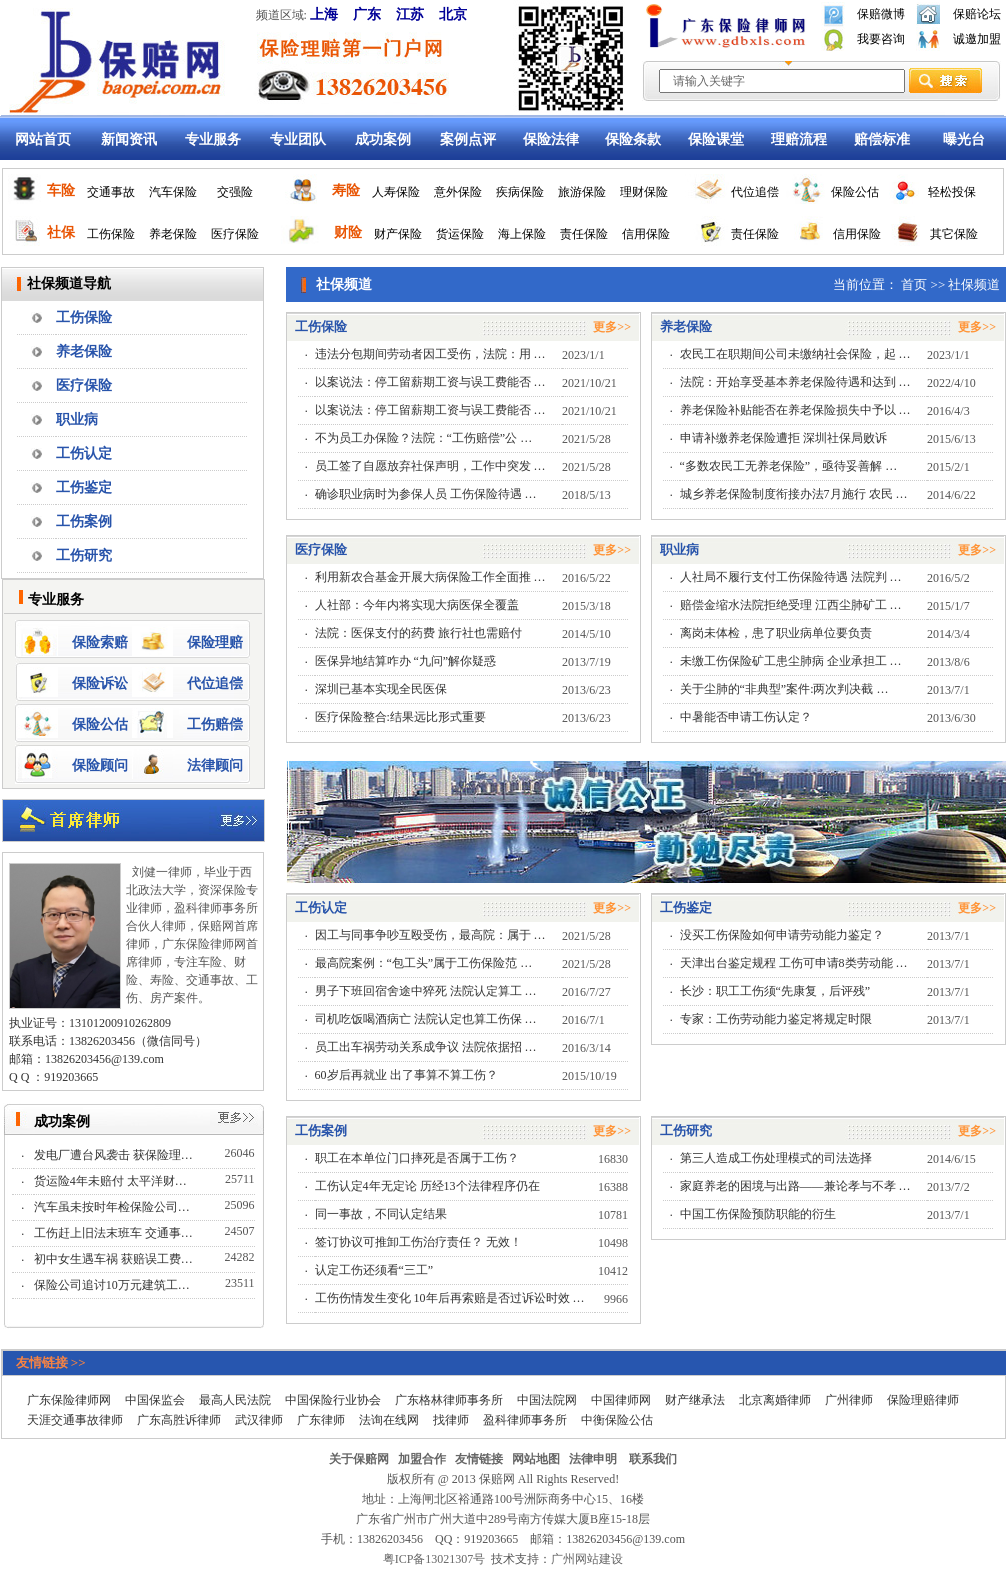  What do you see at coordinates (855, 192) in the screenshot?
I see `保险公估` at bounding box center [855, 192].